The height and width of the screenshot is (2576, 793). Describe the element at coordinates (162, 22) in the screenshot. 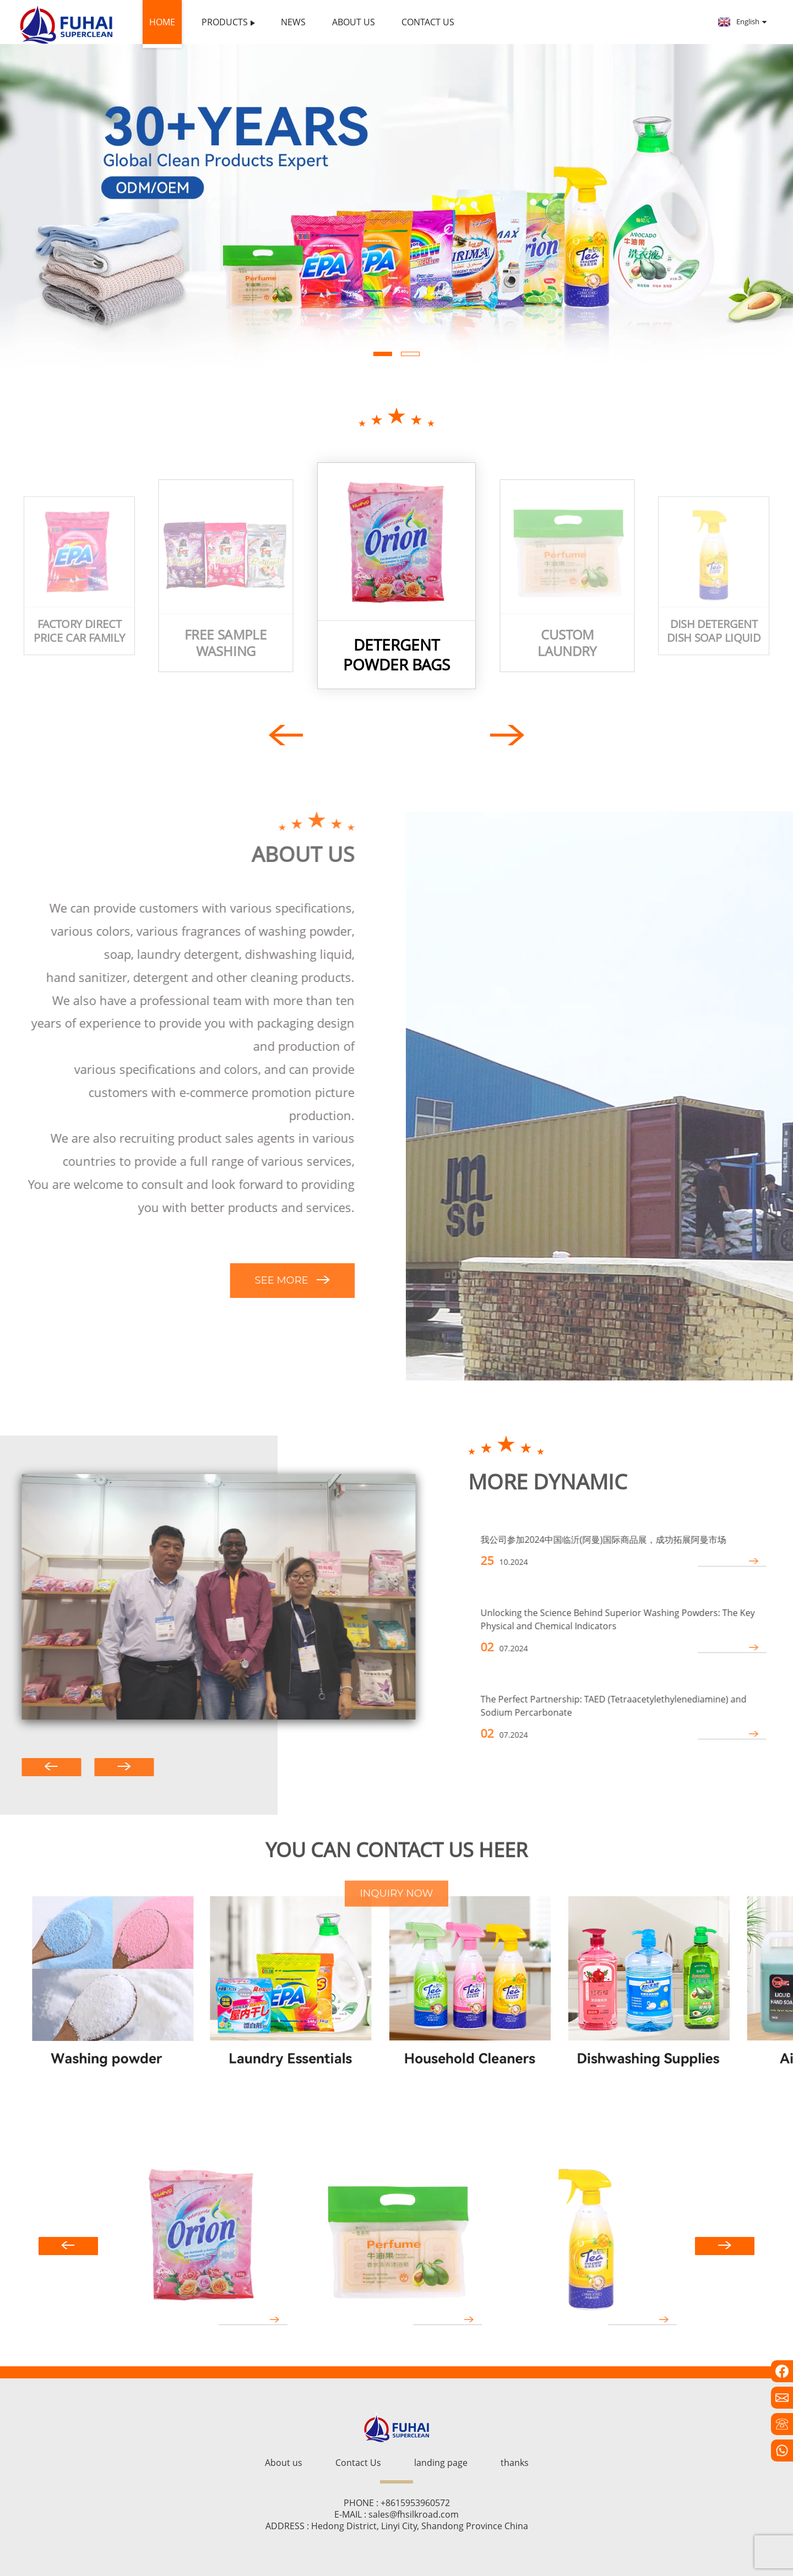

I see `Home` at that location.